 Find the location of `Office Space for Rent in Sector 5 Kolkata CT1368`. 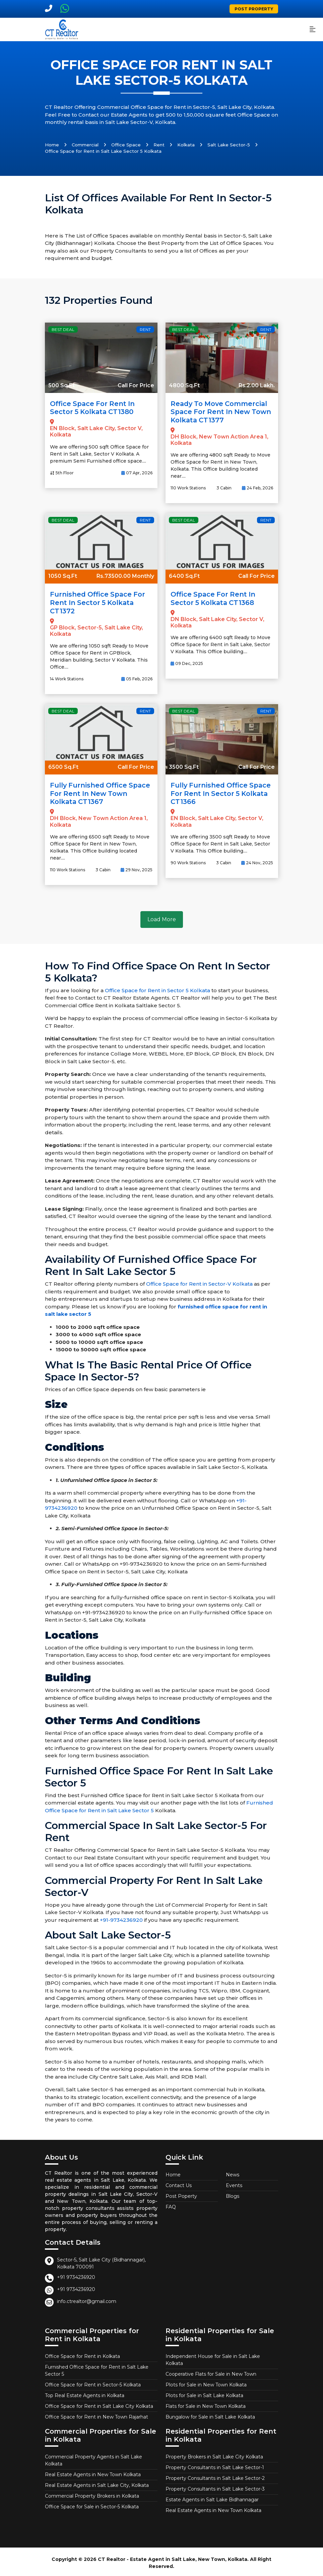

Office Space for Rent in Sector 5 Kolkata CT1368 is located at coordinates (214, 598).